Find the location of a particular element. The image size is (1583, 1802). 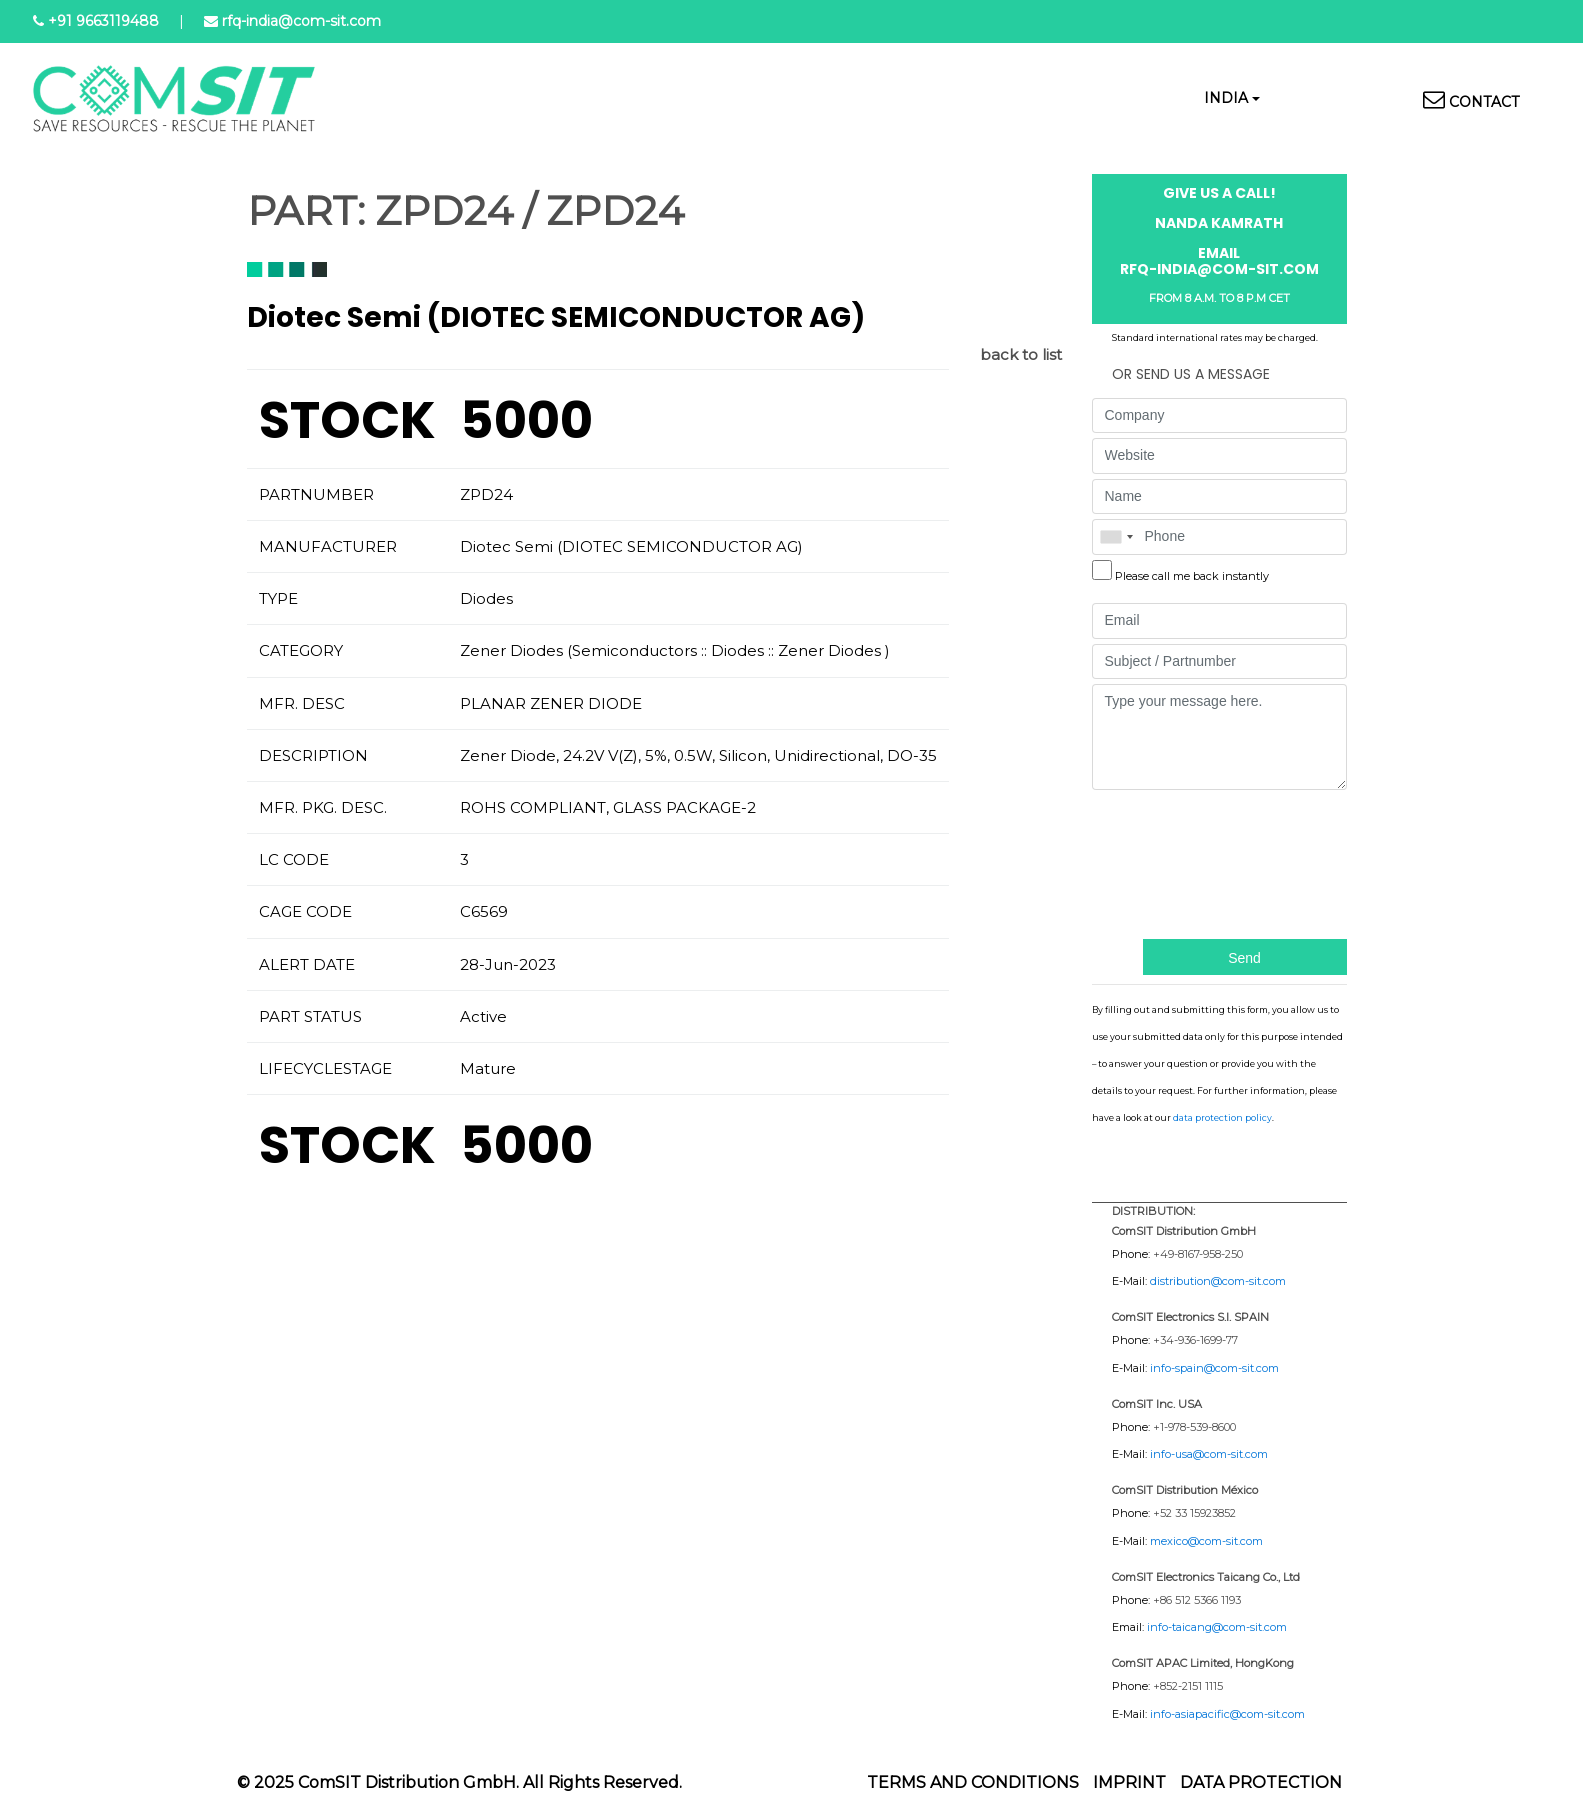

+49-8167-958-250 is located at coordinates (1198, 1254).